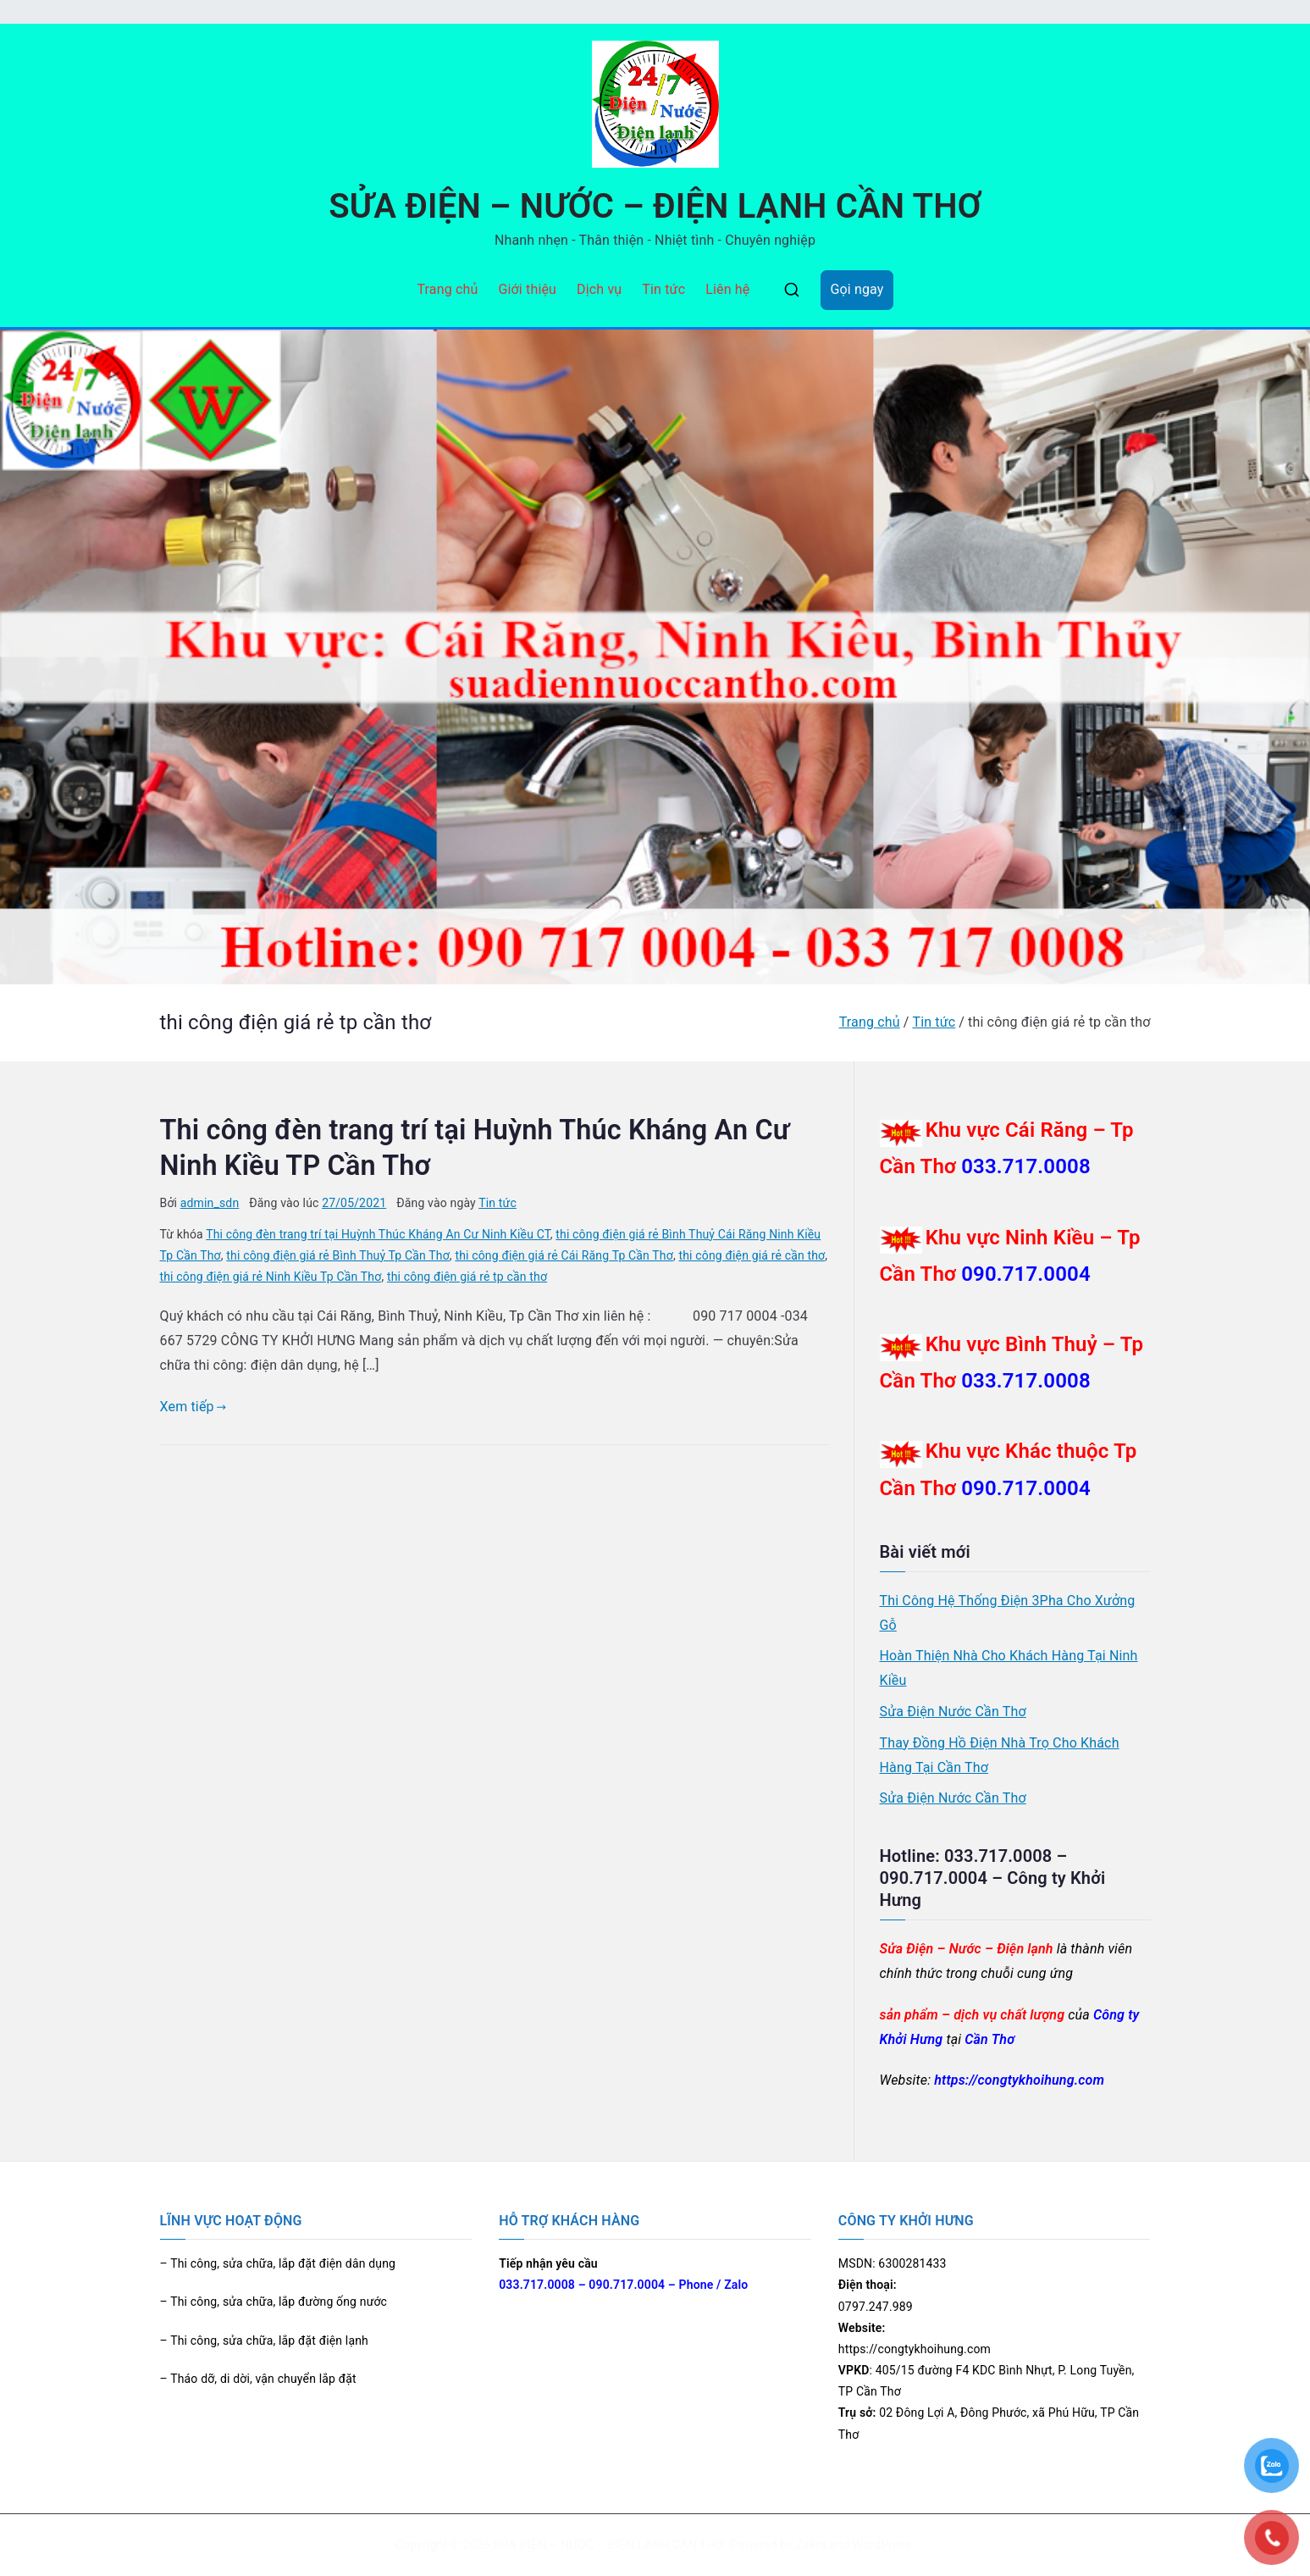 The image size is (1310, 2576). Describe the element at coordinates (193, 1407) in the screenshot. I see `Xem tiếp` at that location.